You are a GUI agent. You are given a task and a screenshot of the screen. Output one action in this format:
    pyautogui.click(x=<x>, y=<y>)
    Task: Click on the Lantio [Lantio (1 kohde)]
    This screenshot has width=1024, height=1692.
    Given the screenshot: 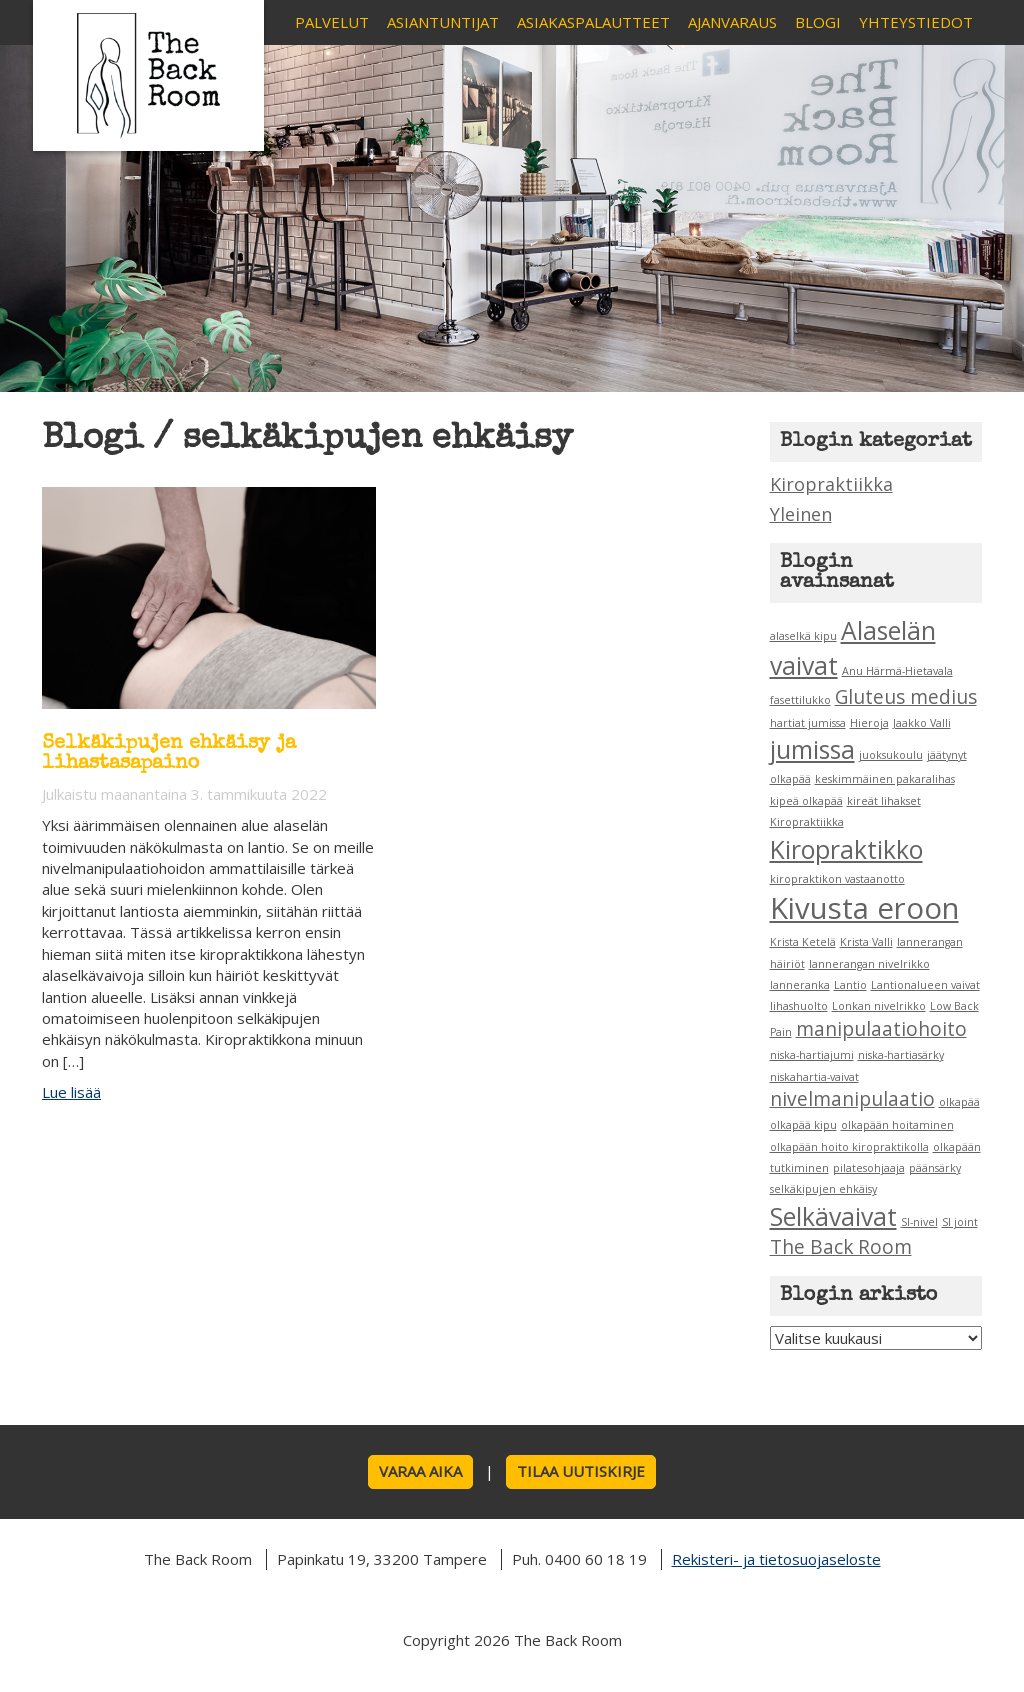 What is the action you would take?
    pyautogui.click(x=850, y=985)
    